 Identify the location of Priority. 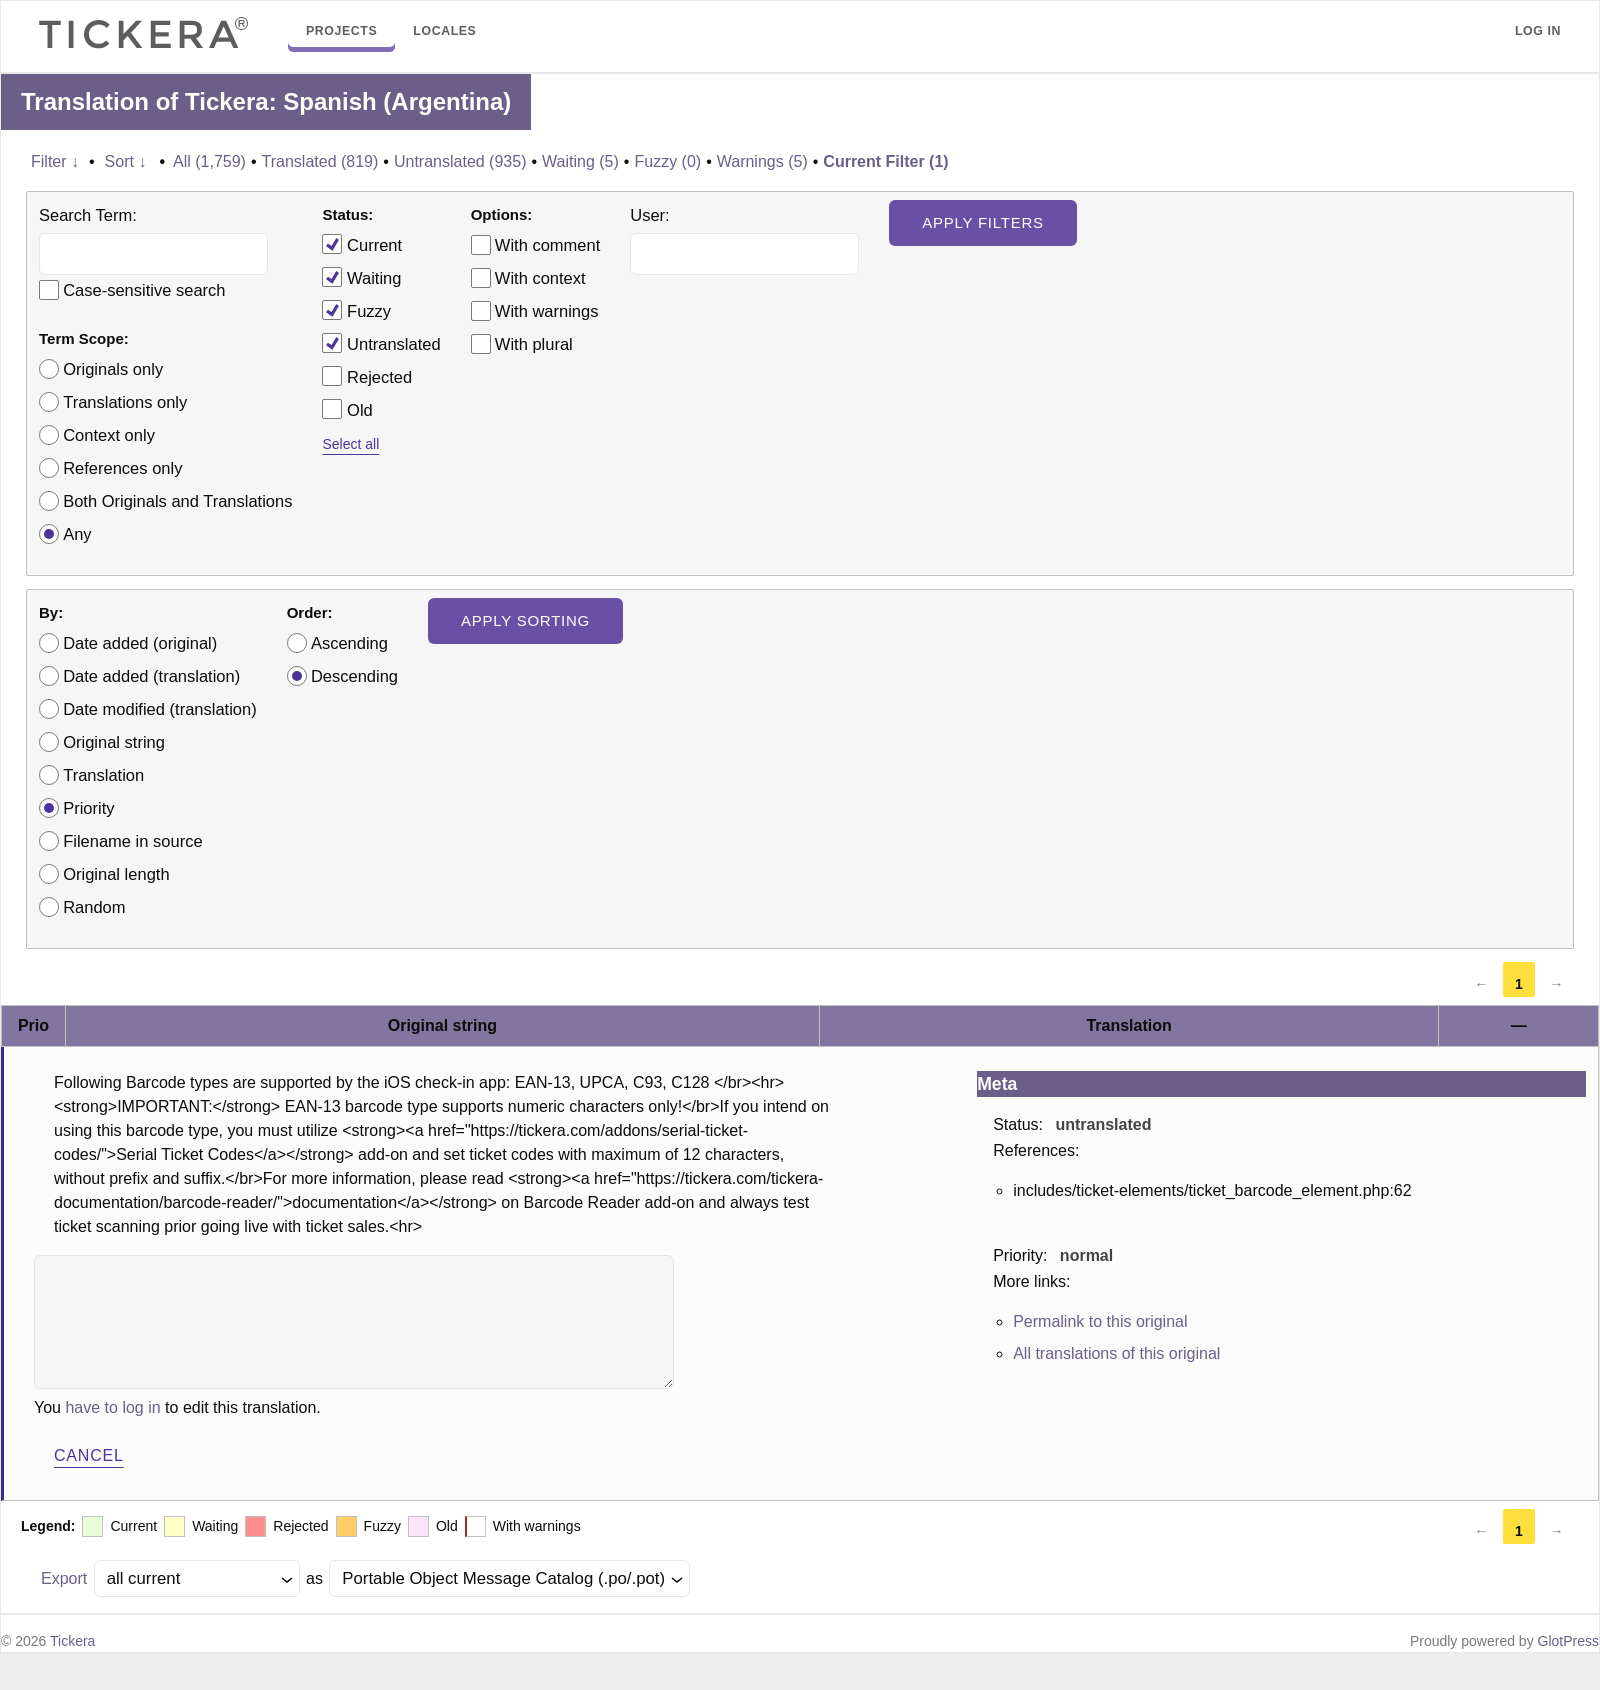
(88, 808).